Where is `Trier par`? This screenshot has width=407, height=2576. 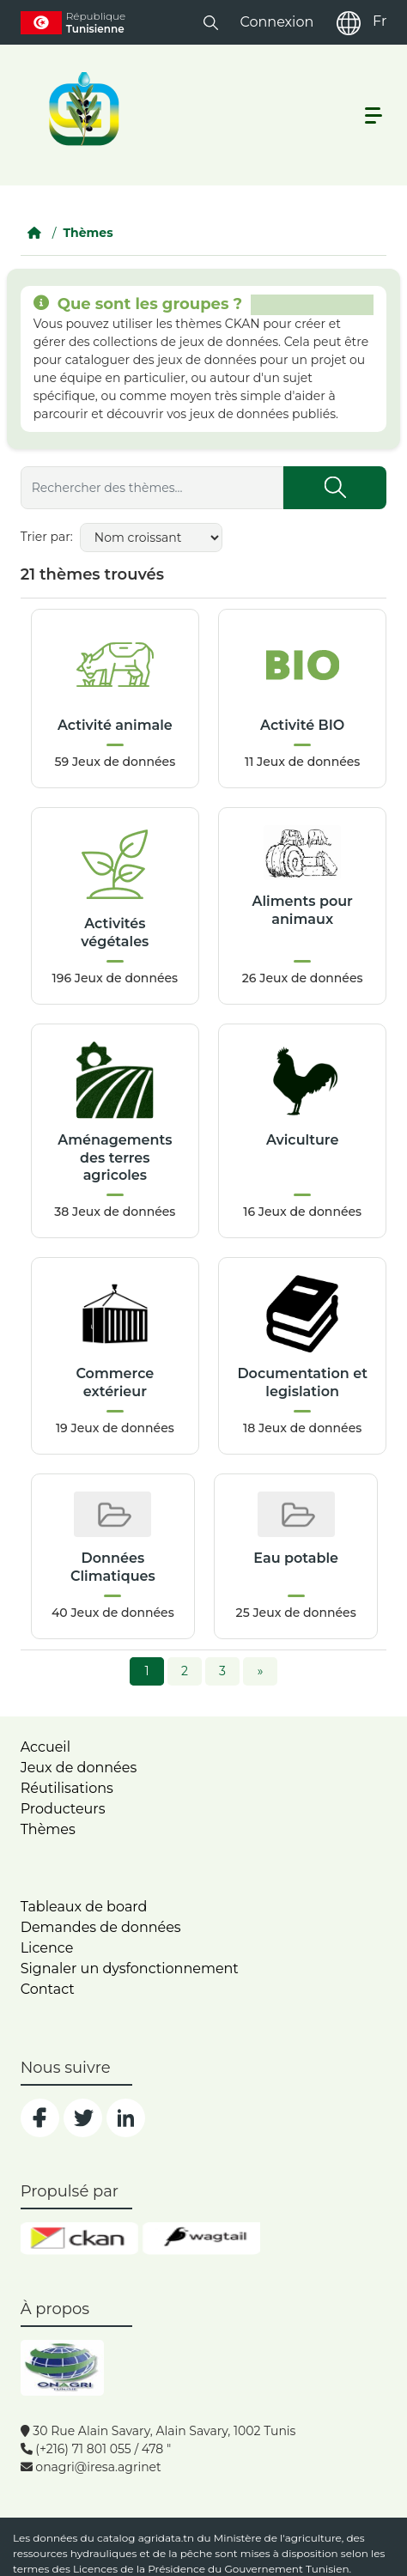 Trier par is located at coordinates (45, 536).